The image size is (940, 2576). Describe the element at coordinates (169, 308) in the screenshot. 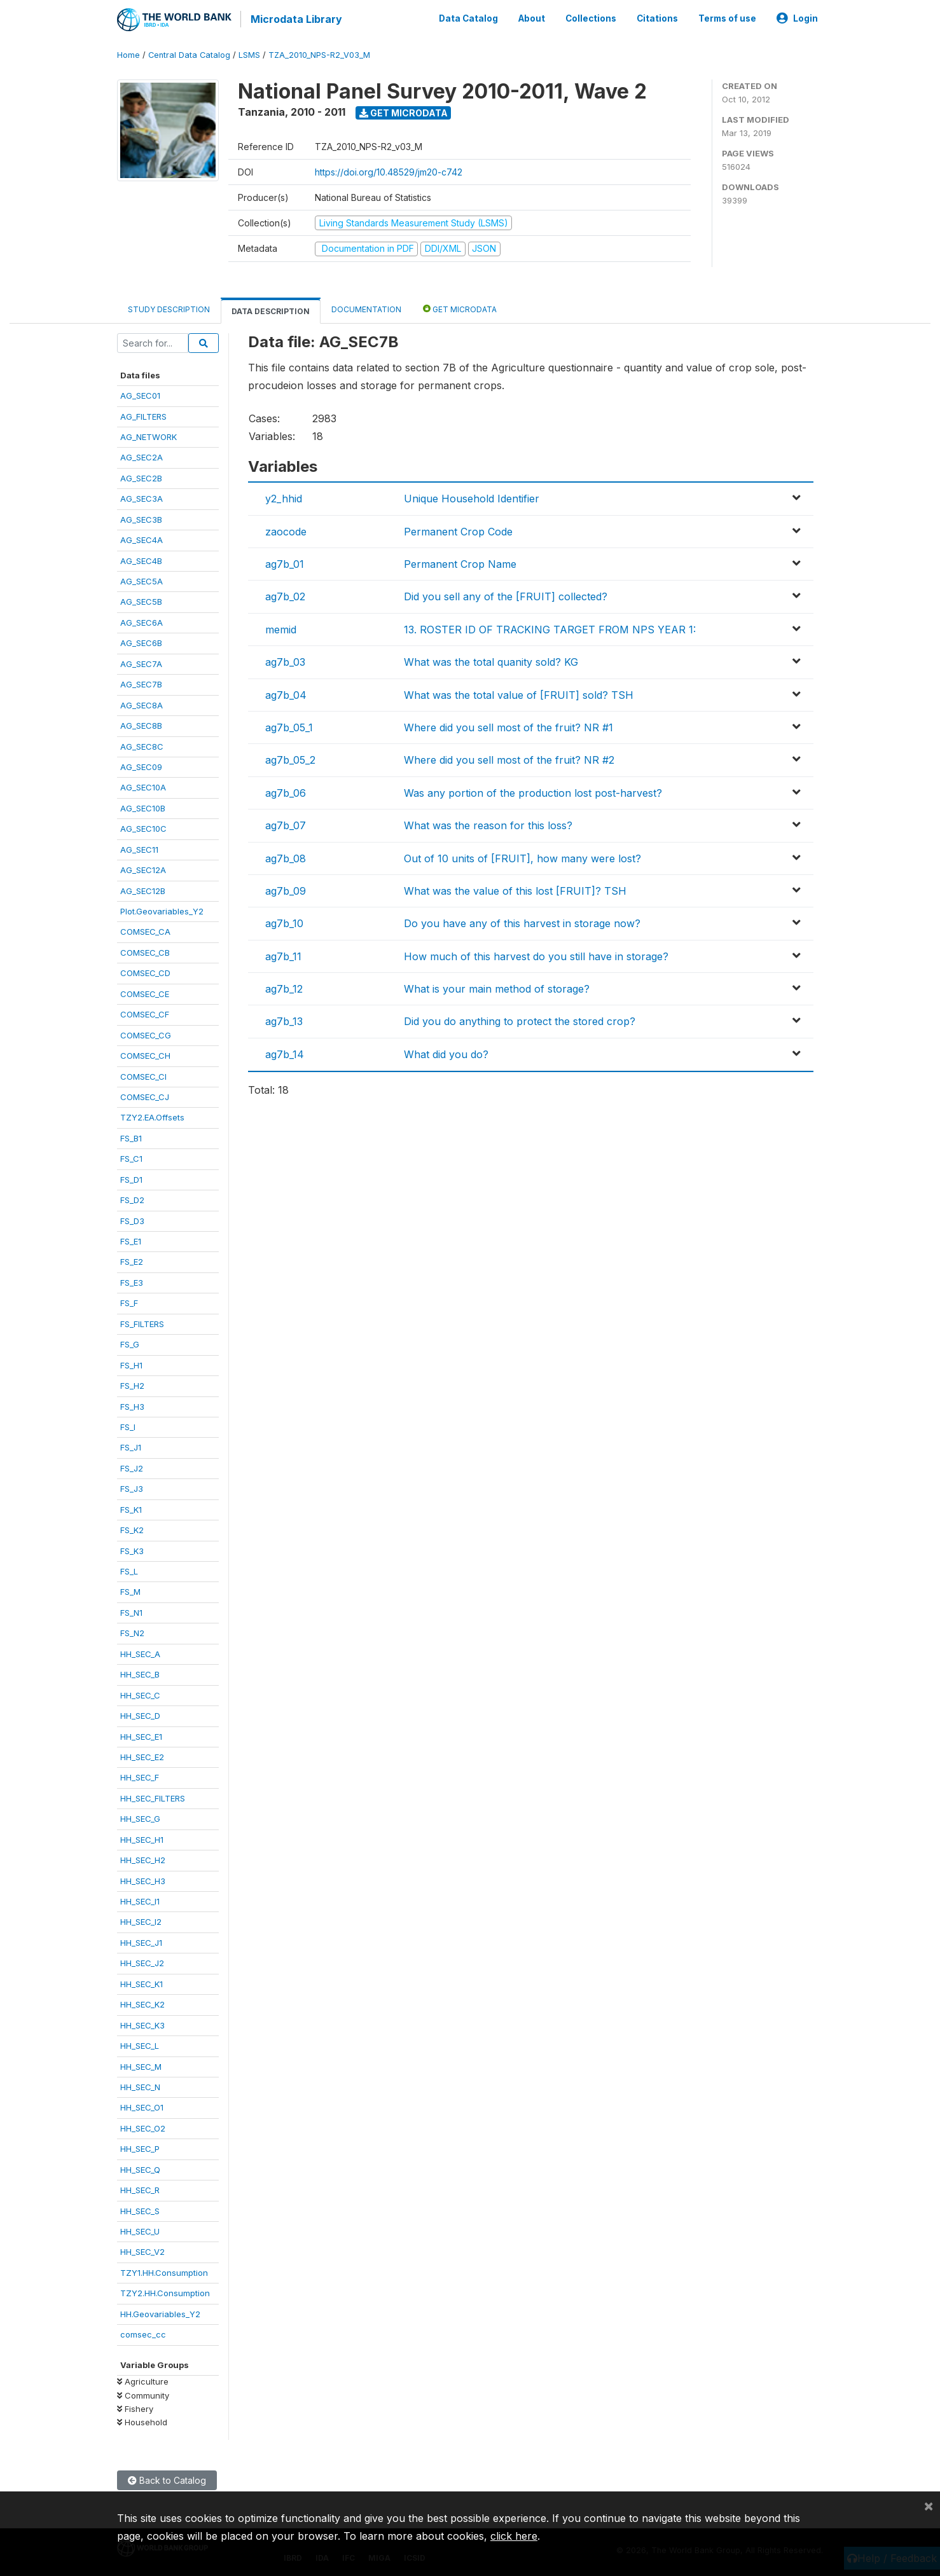

I see `Study Description [tab]` at that location.